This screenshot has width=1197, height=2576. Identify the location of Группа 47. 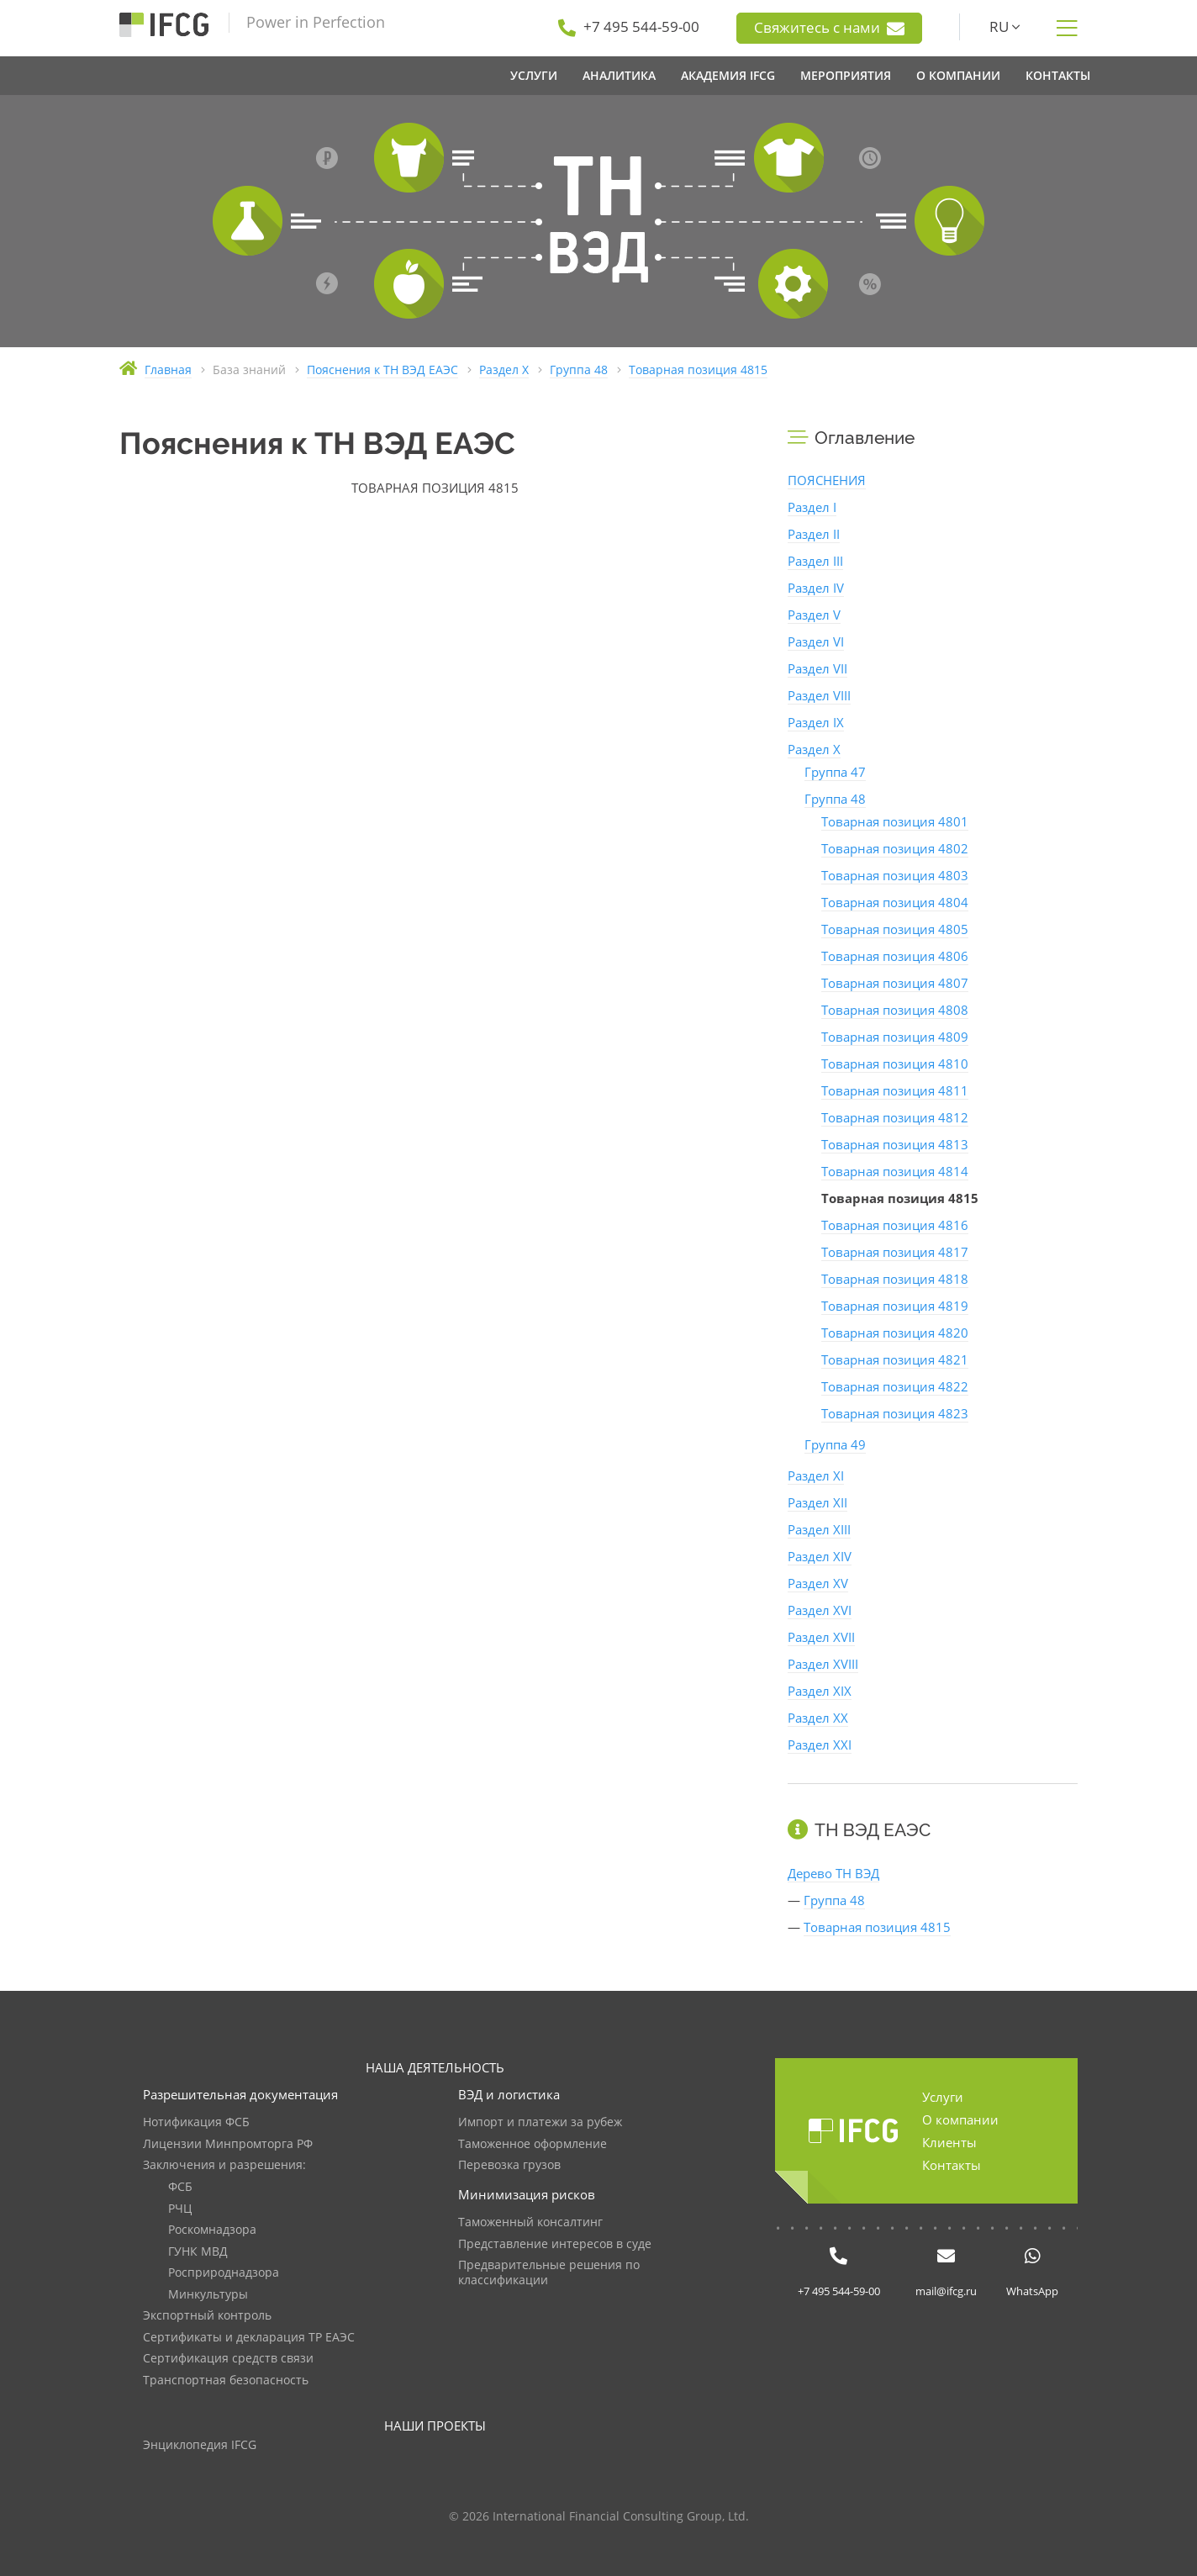
(835, 771).